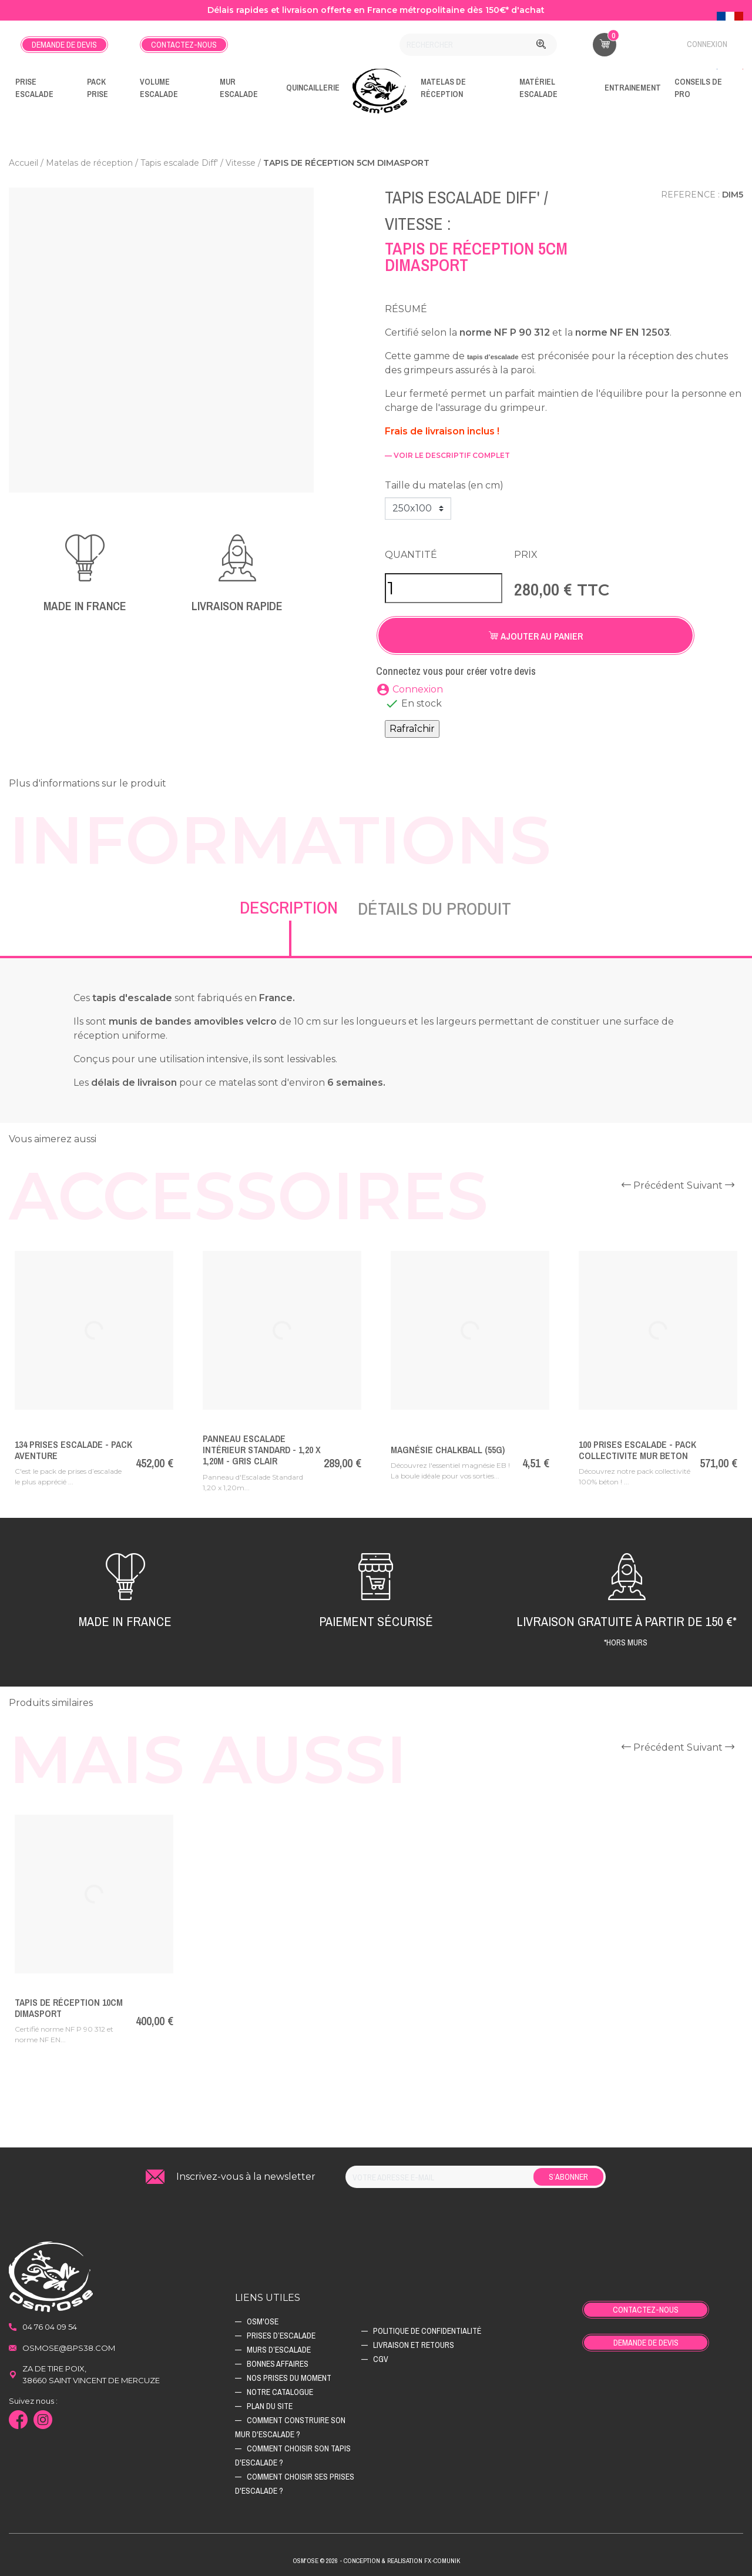 Image resolution: width=752 pixels, height=2576 pixels. Describe the element at coordinates (281, 2335) in the screenshot. I see `Prises d’escalade` at that location.